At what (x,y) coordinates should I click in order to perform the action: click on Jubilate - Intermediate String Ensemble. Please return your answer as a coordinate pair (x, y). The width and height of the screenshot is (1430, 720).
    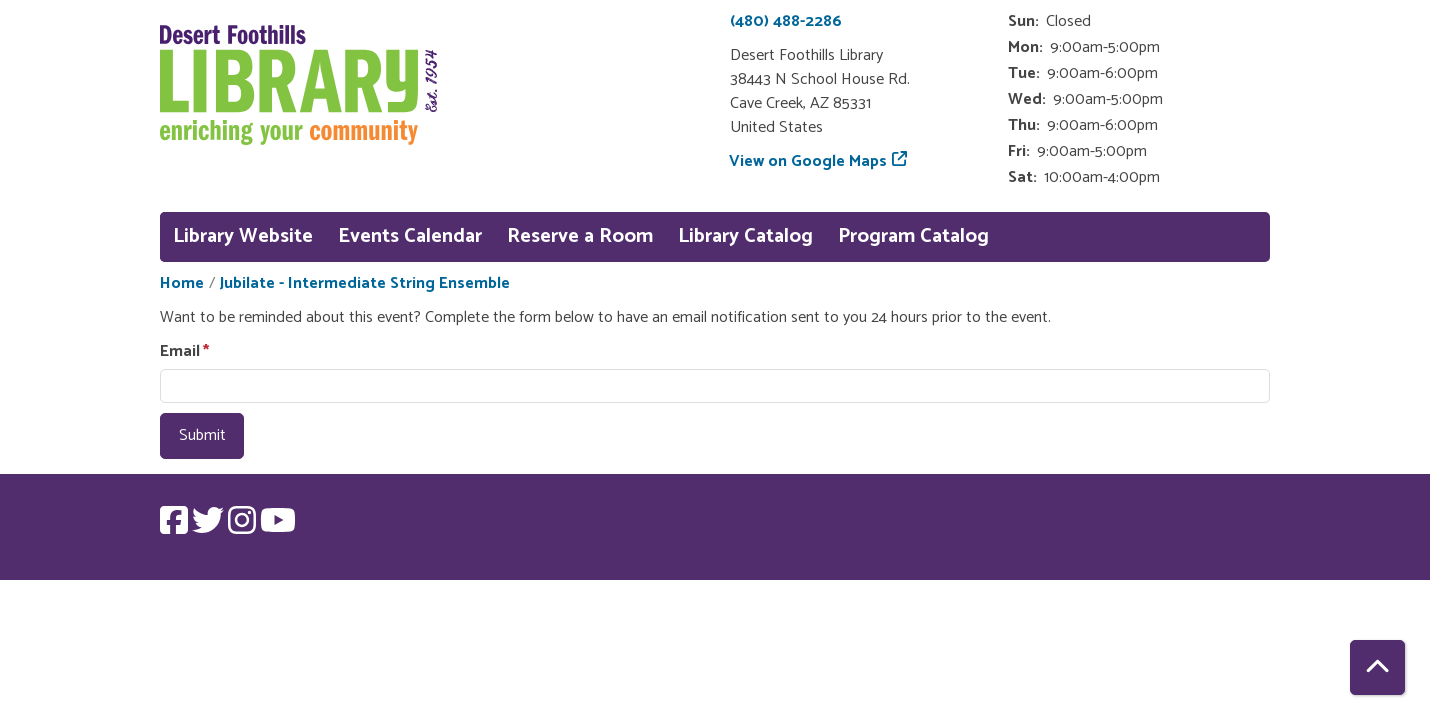
    Looking at the image, I should click on (365, 284).